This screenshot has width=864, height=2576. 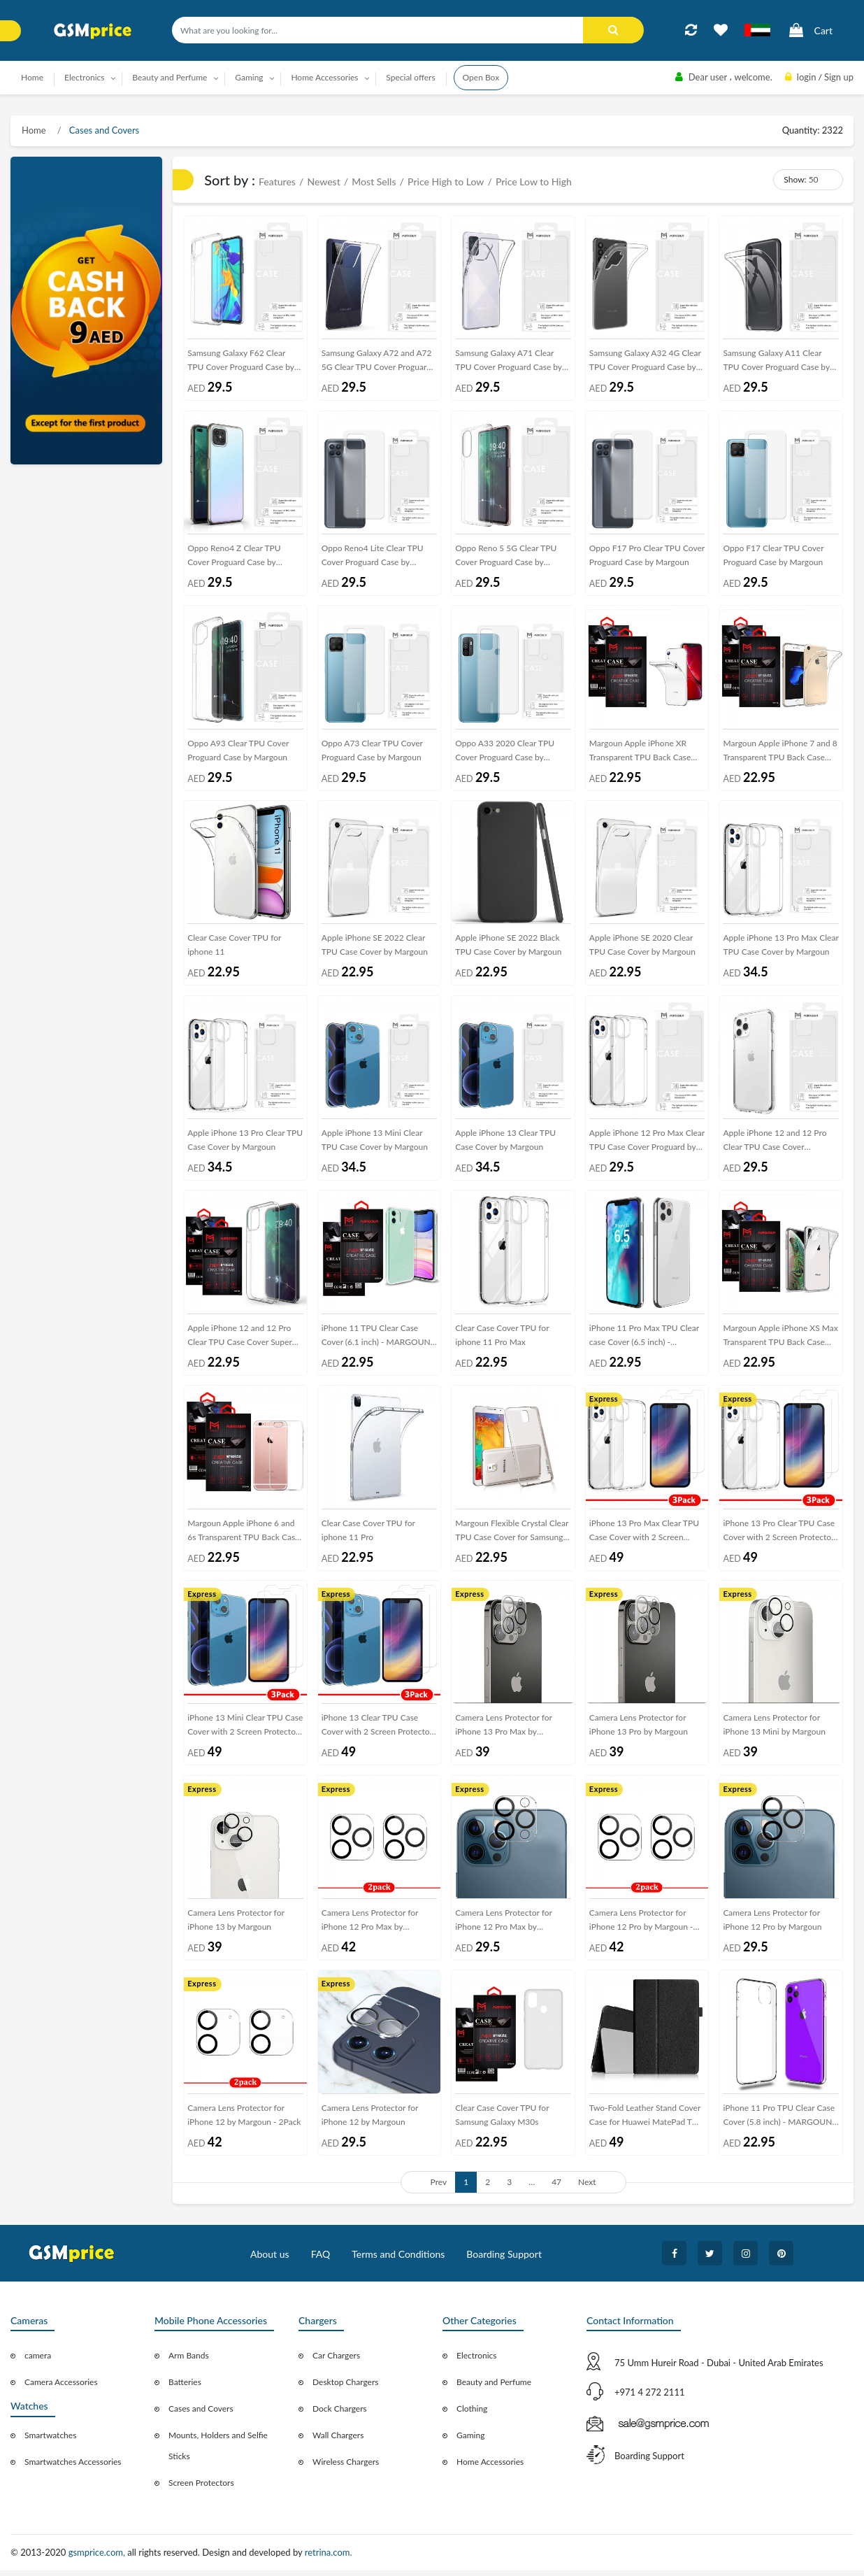 What do you see at coordinates (236, 1924) in the screenshot?
I see `Camera Lens Protector for iPhone 13 by Margoun` at bounding box center [236, 1924].